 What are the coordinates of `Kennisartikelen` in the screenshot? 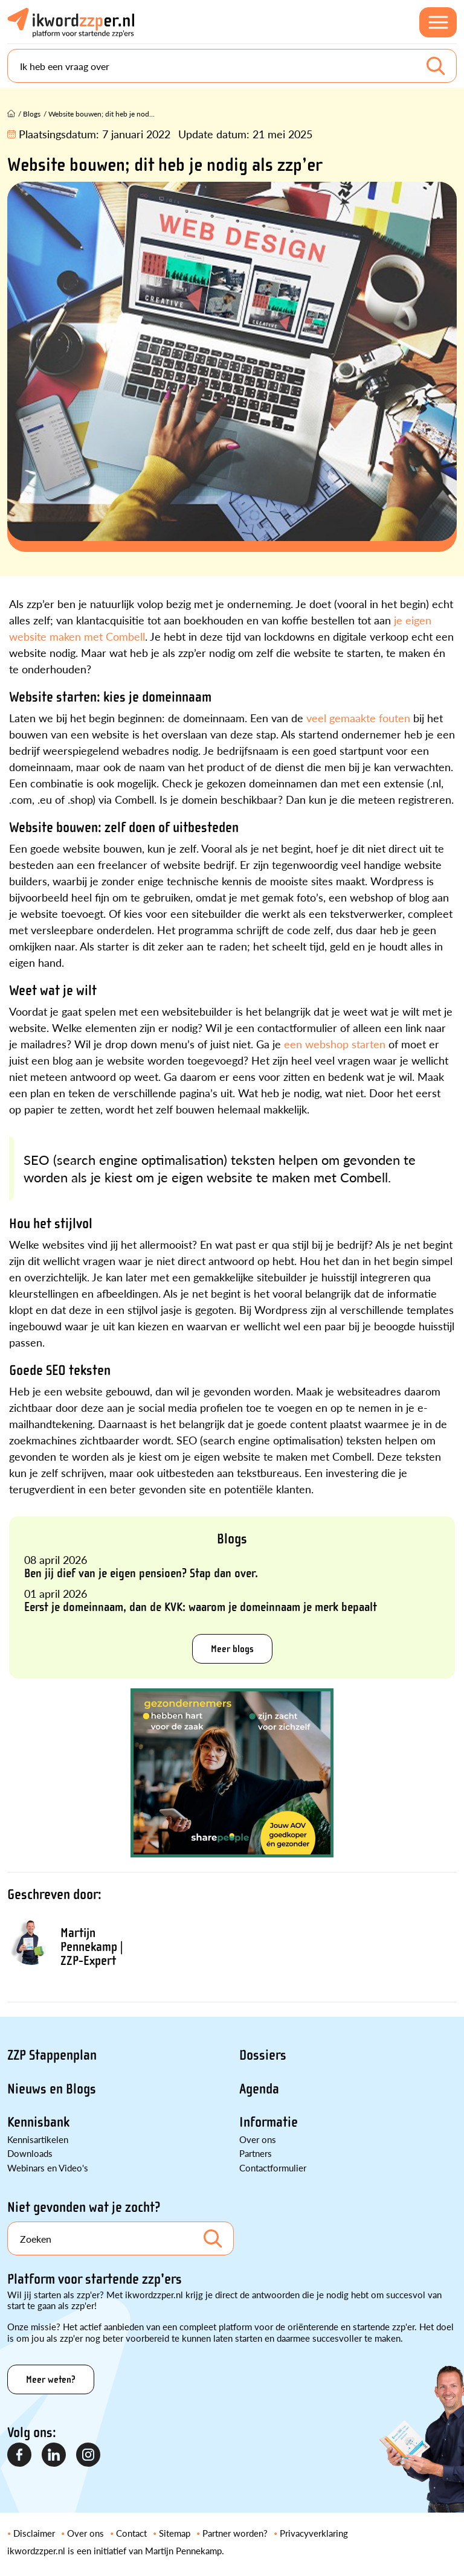 It's located at (37, 2139).